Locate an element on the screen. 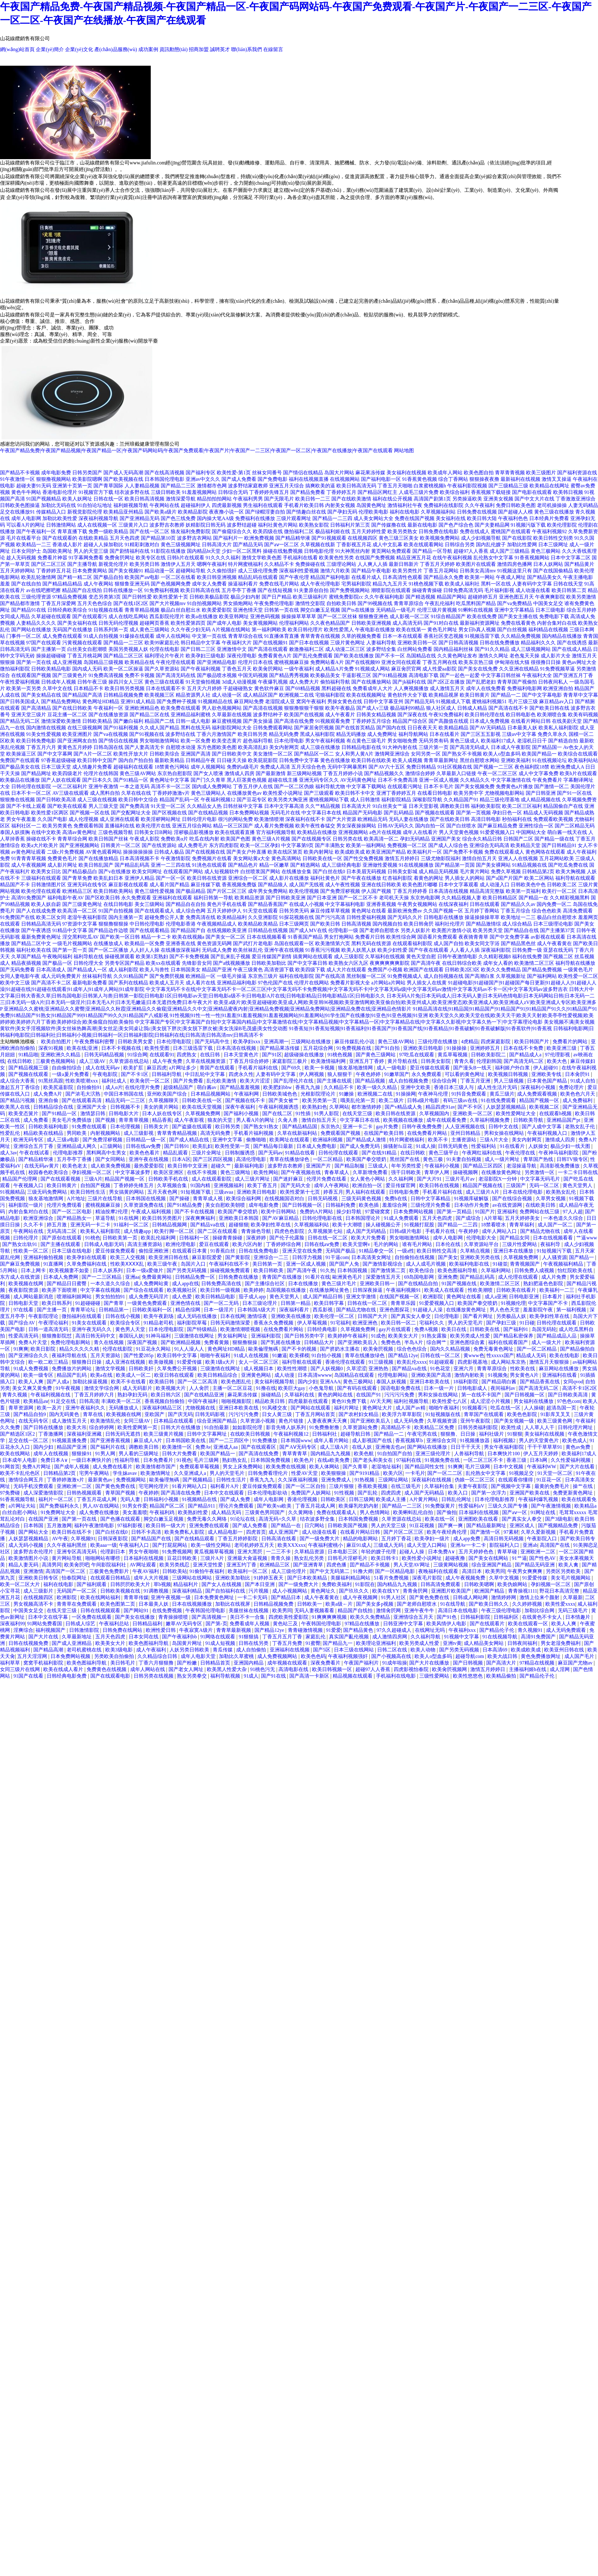  91美女在线观看 is located at coordinates (90, 1322).